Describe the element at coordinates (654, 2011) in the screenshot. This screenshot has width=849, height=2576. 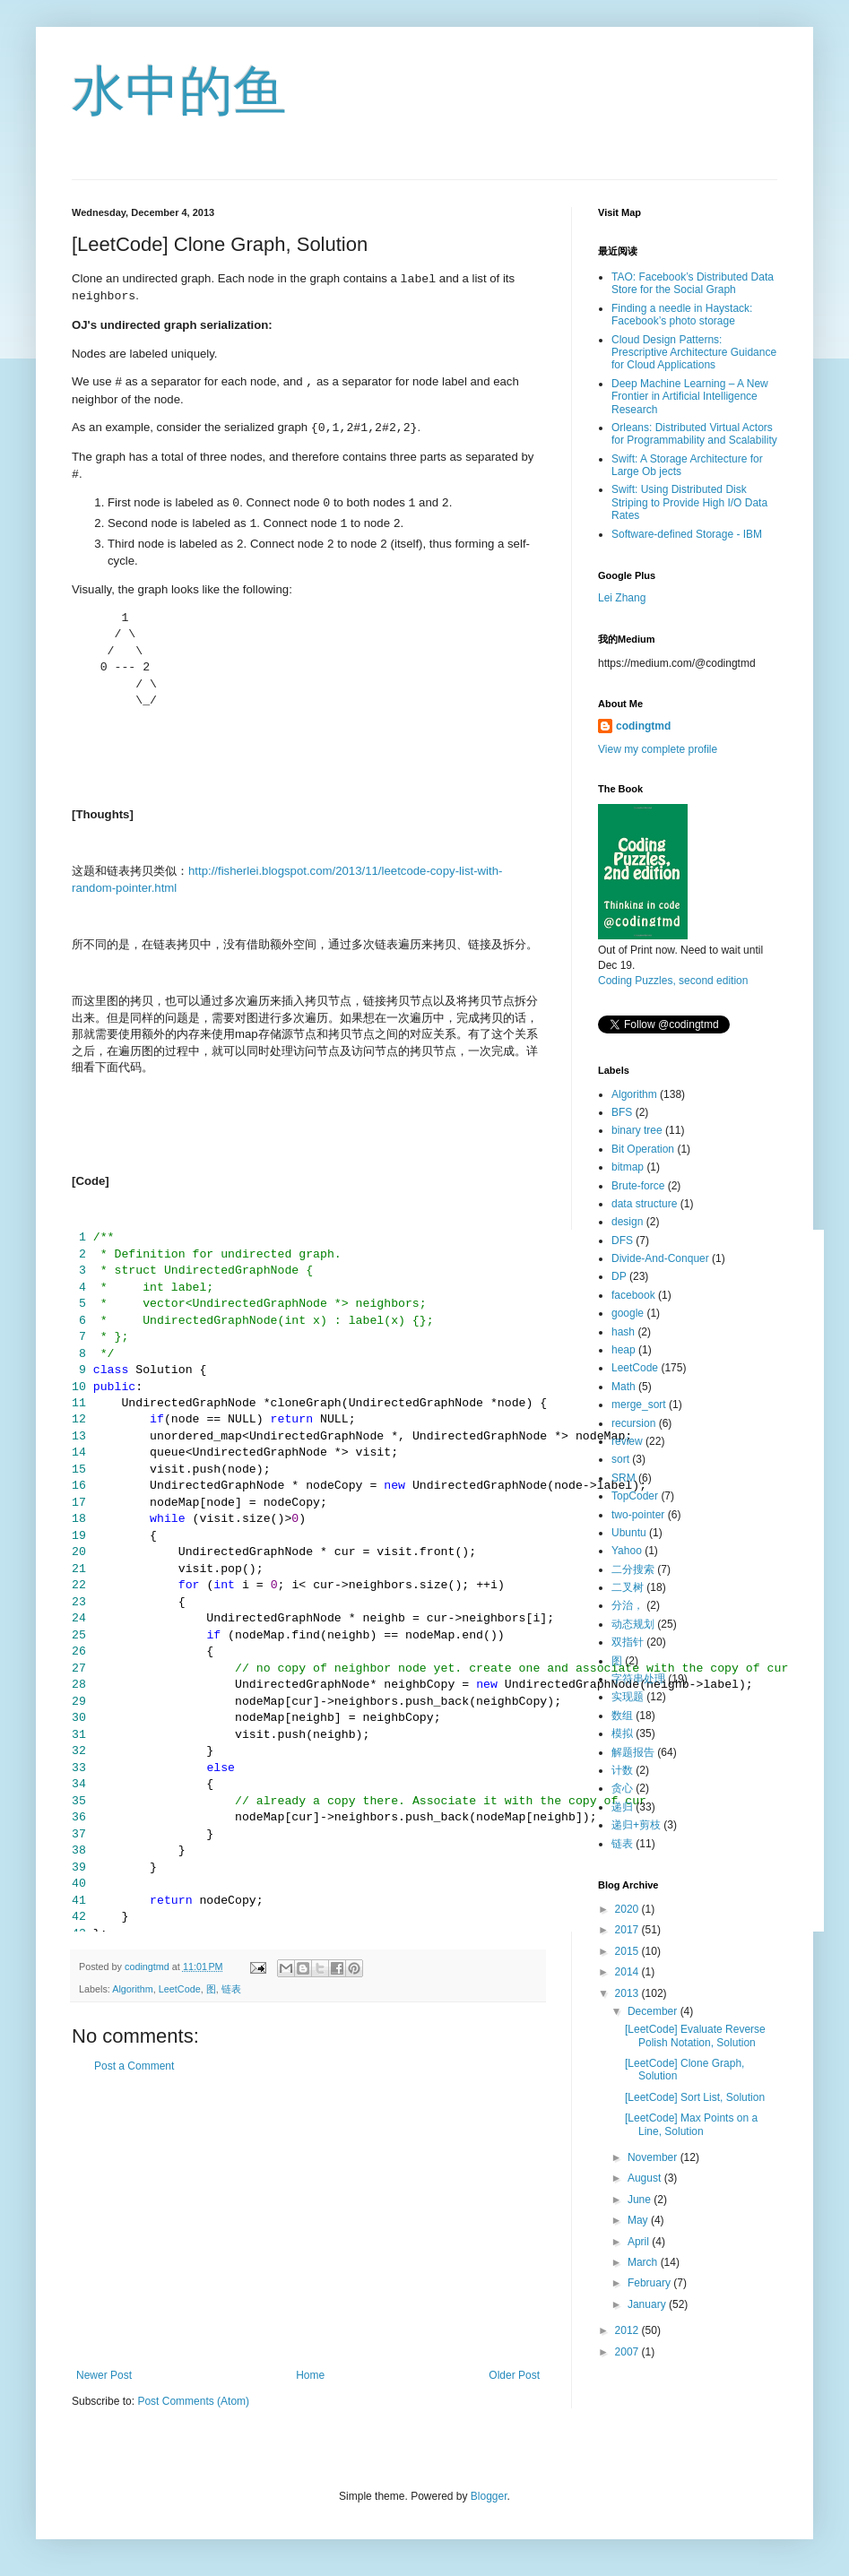
I see `December` at that location.